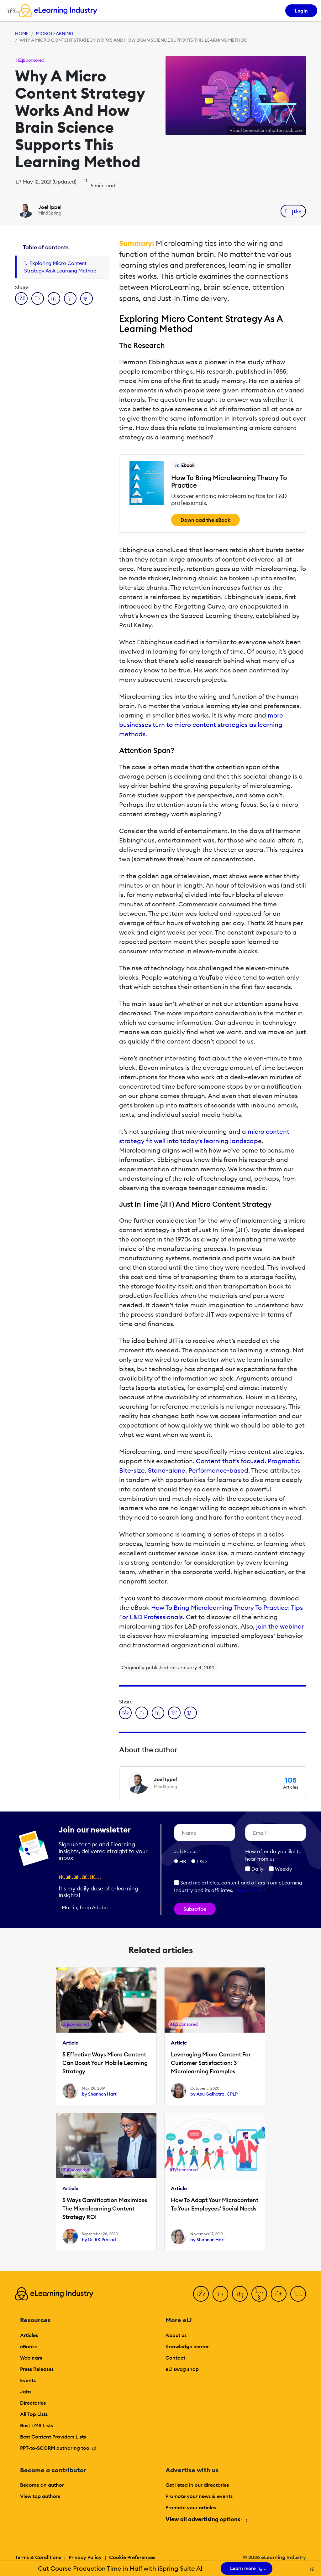 Image resolution: width=321 pixels, height=2576 pixels. I want to click on About us, so click(176, 2335).